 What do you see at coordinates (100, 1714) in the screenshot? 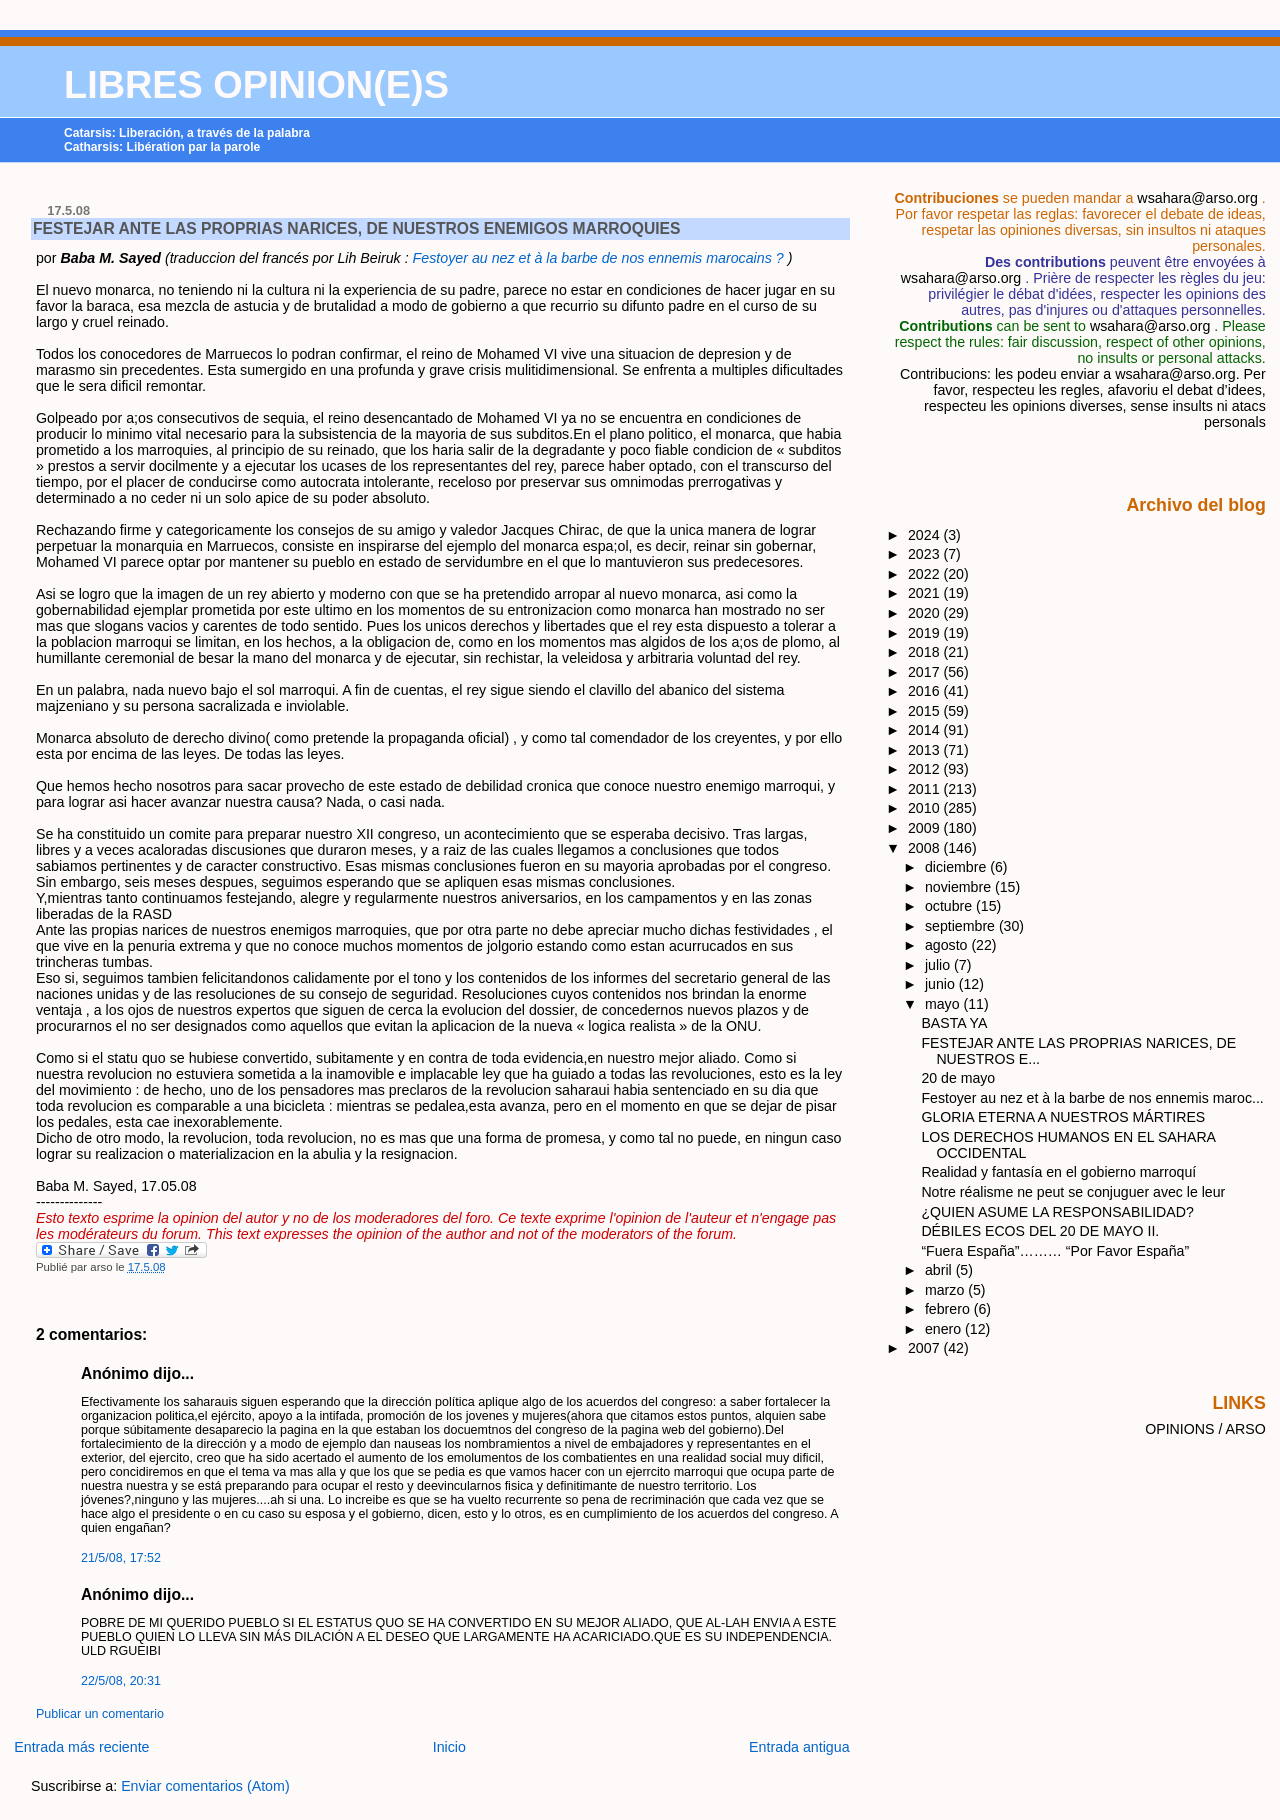
I see `Publicar un comentario` at bounding box center [100, 1714].